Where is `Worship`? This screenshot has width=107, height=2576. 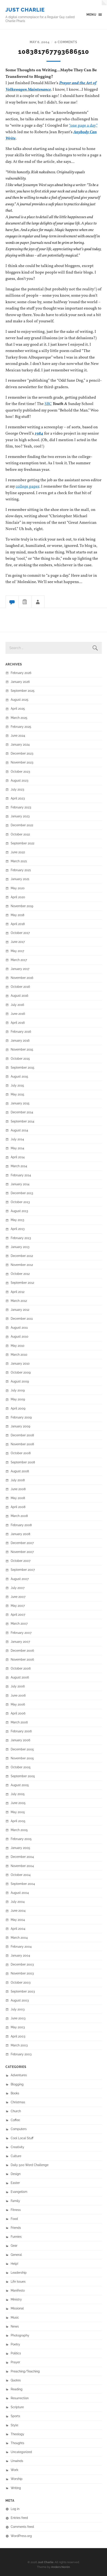
Worship is located at coordinates (16, 2479).